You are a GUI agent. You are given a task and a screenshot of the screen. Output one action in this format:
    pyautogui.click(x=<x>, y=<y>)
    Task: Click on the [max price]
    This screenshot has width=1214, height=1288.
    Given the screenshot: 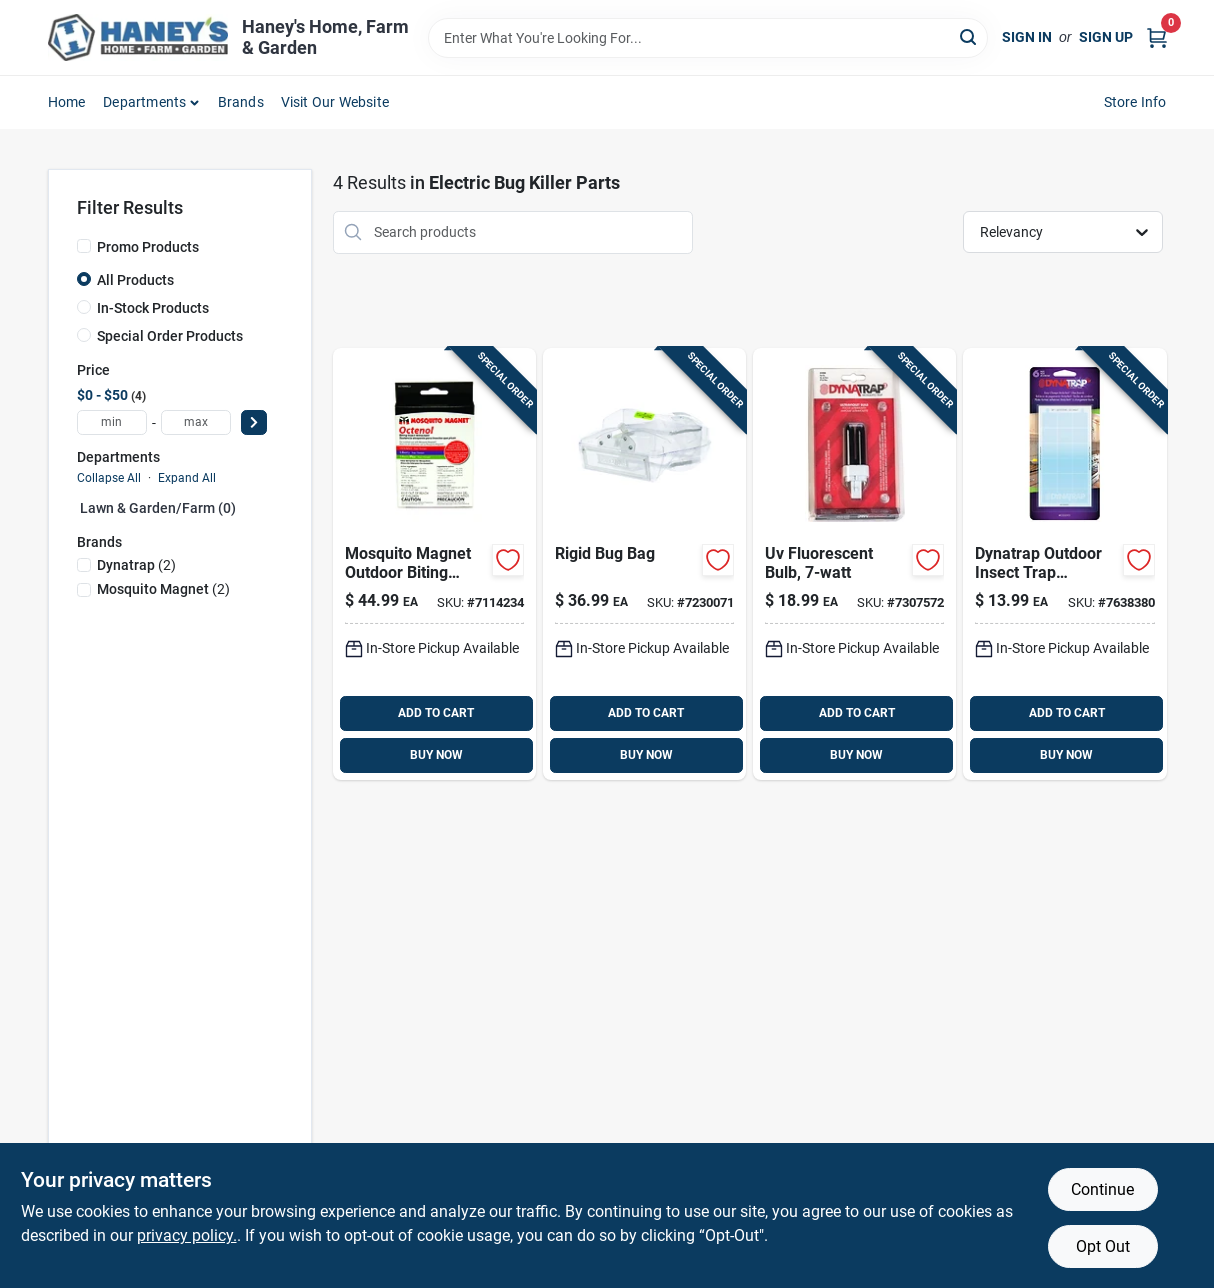 What is the action you would take?
    pyautogui.click(x=196, y=422)
    